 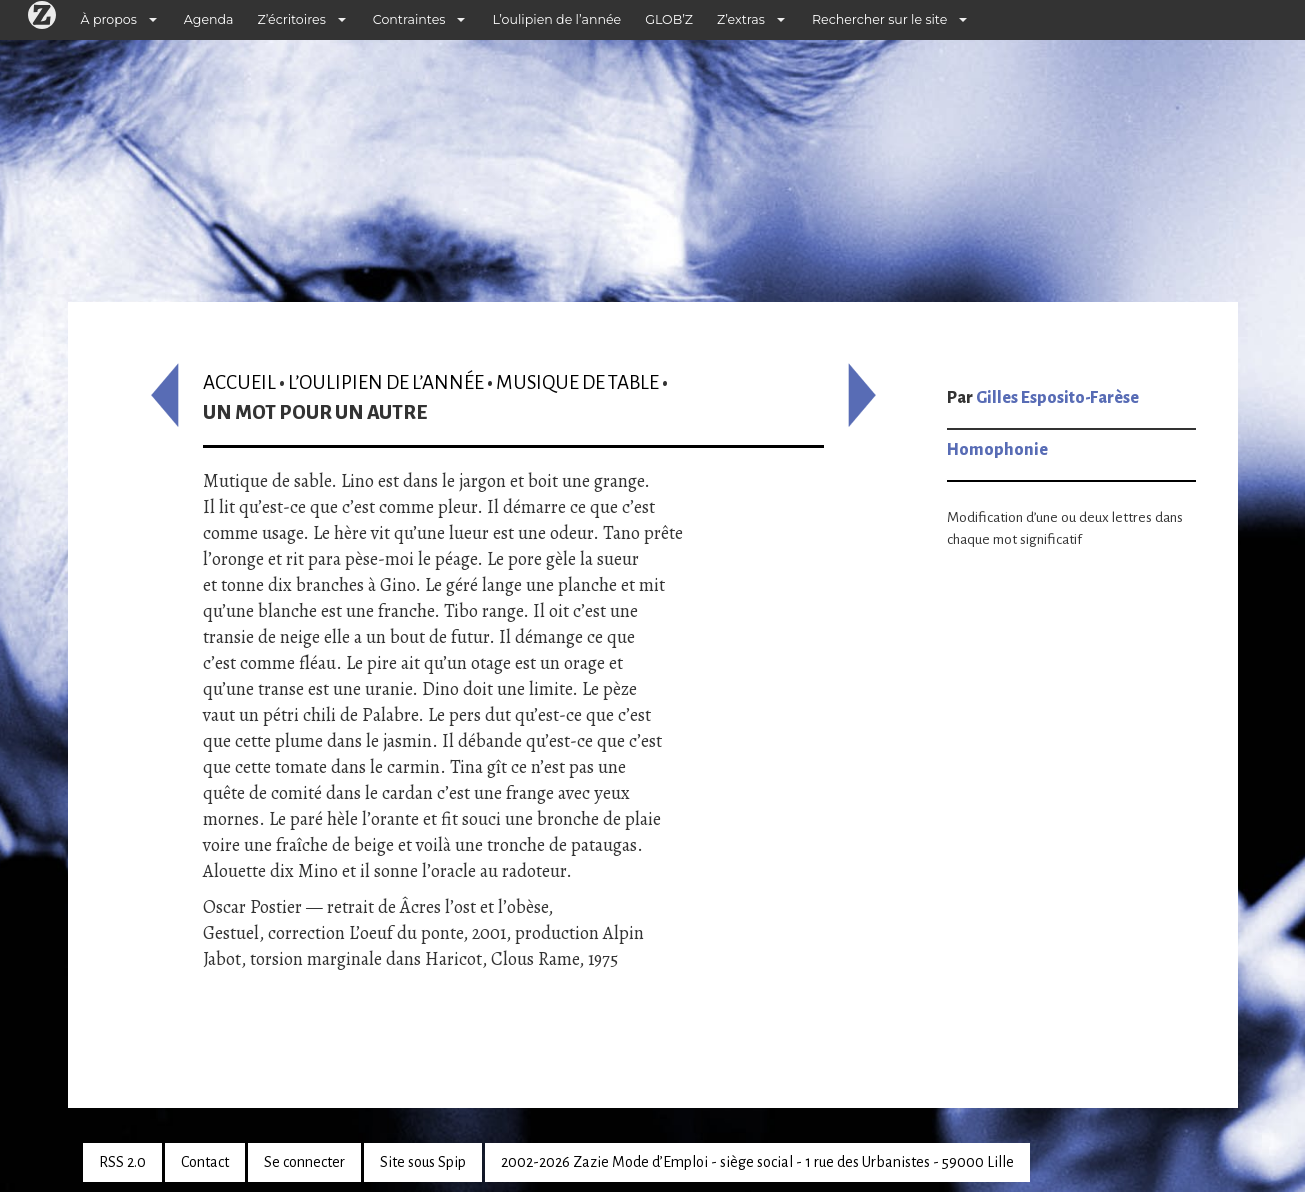 I want to click on Agenda, so click(x=209, y=19).